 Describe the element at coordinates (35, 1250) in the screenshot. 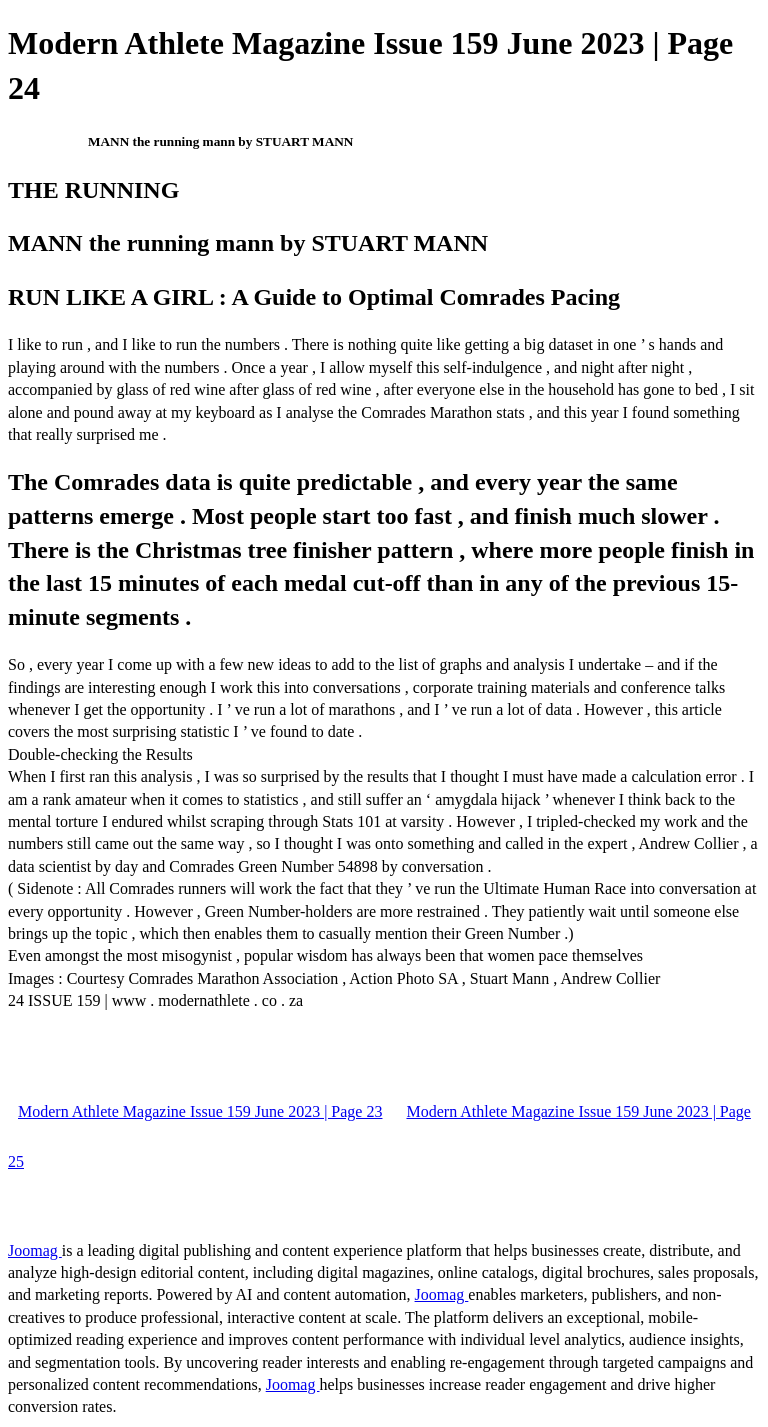

I see `Joomag` at that location.